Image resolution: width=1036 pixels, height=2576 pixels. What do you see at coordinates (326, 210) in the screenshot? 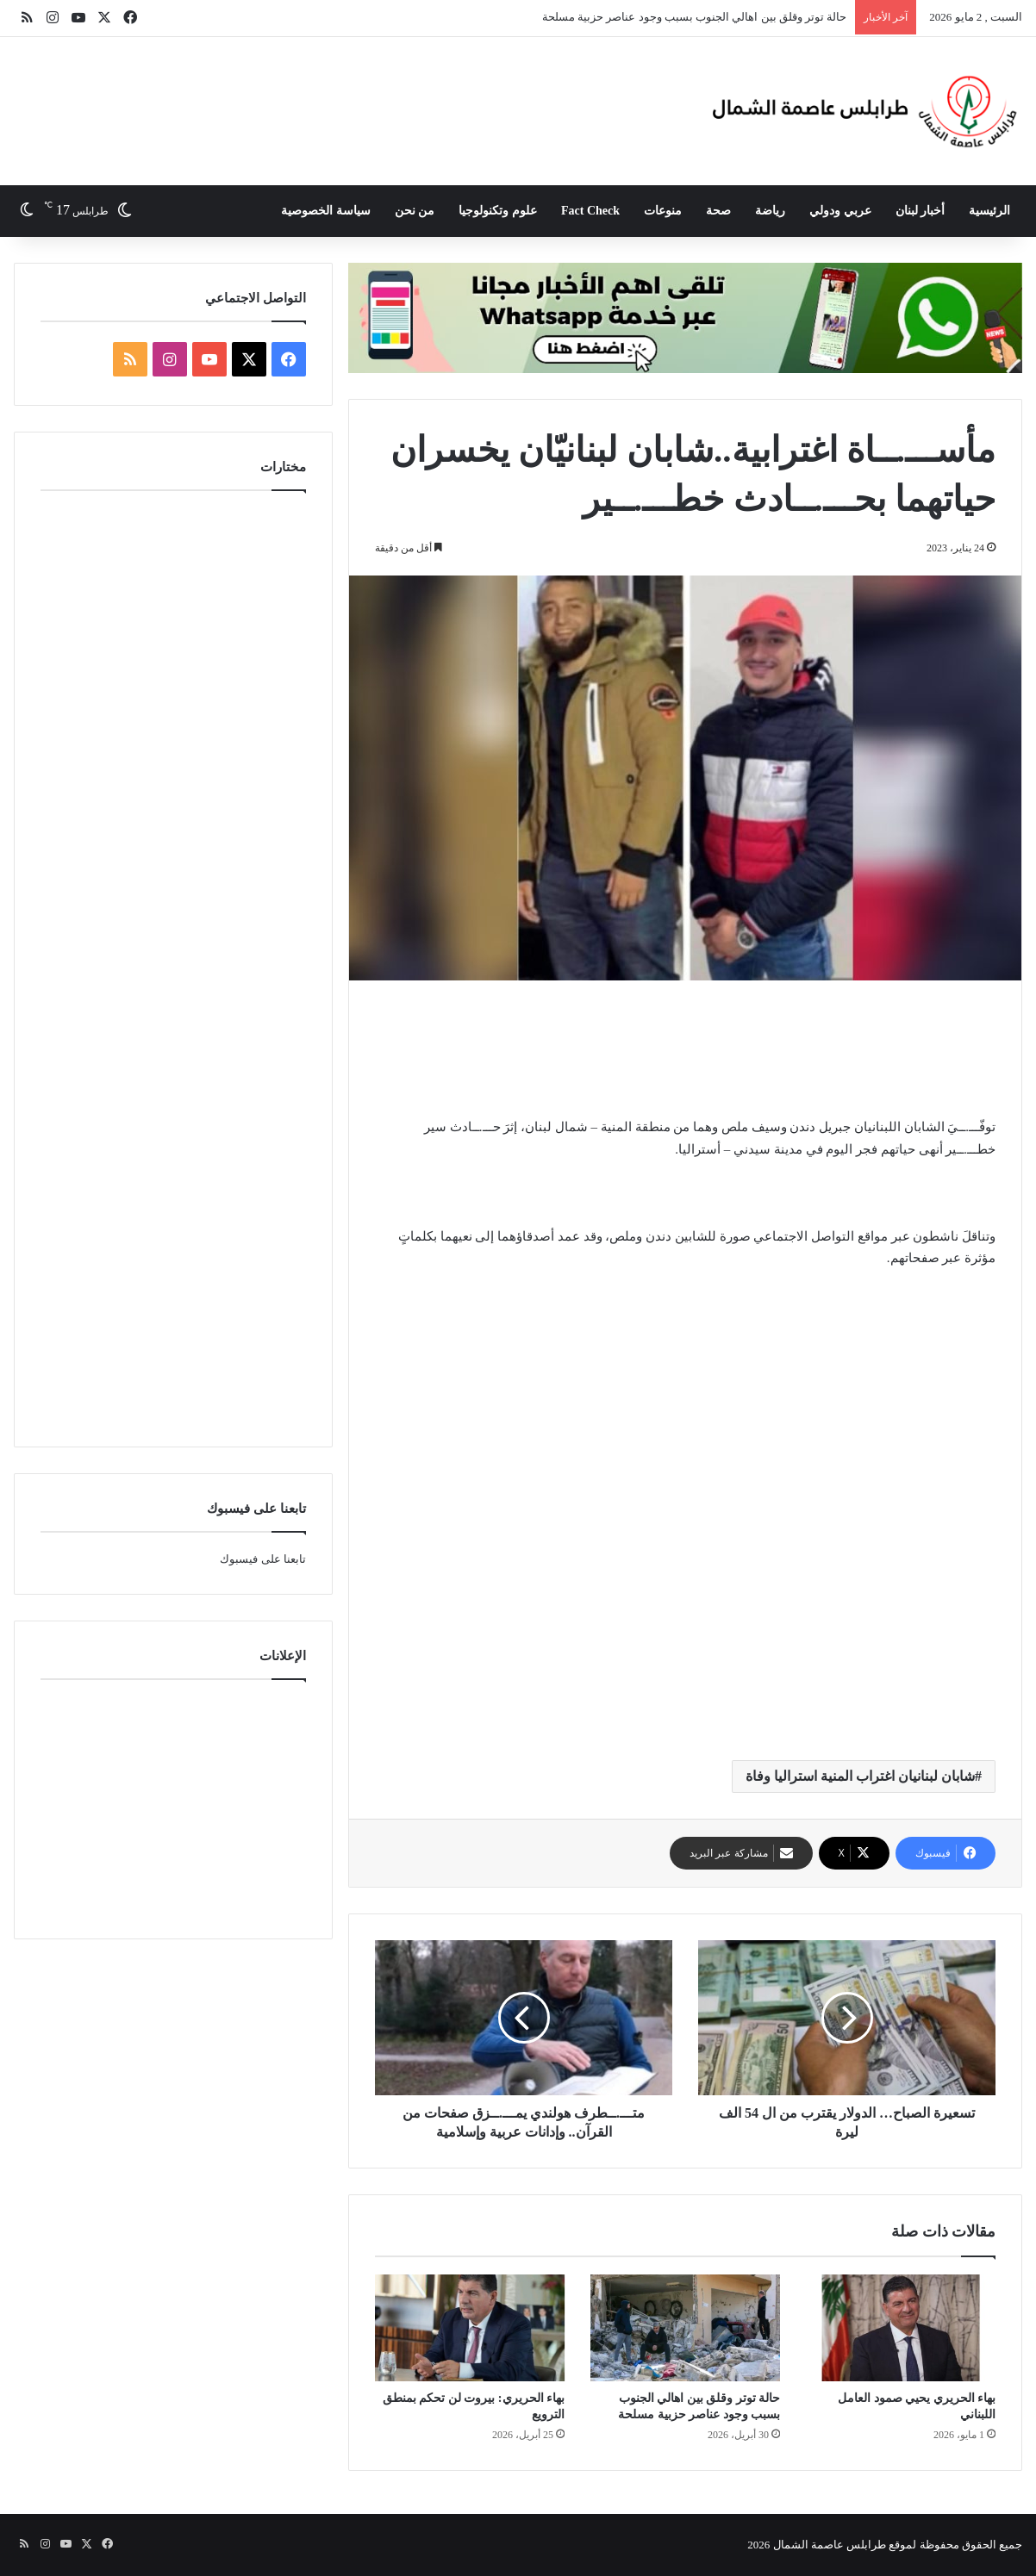
I see `سياسة الخصوصية` at bounding box center [326, 210].